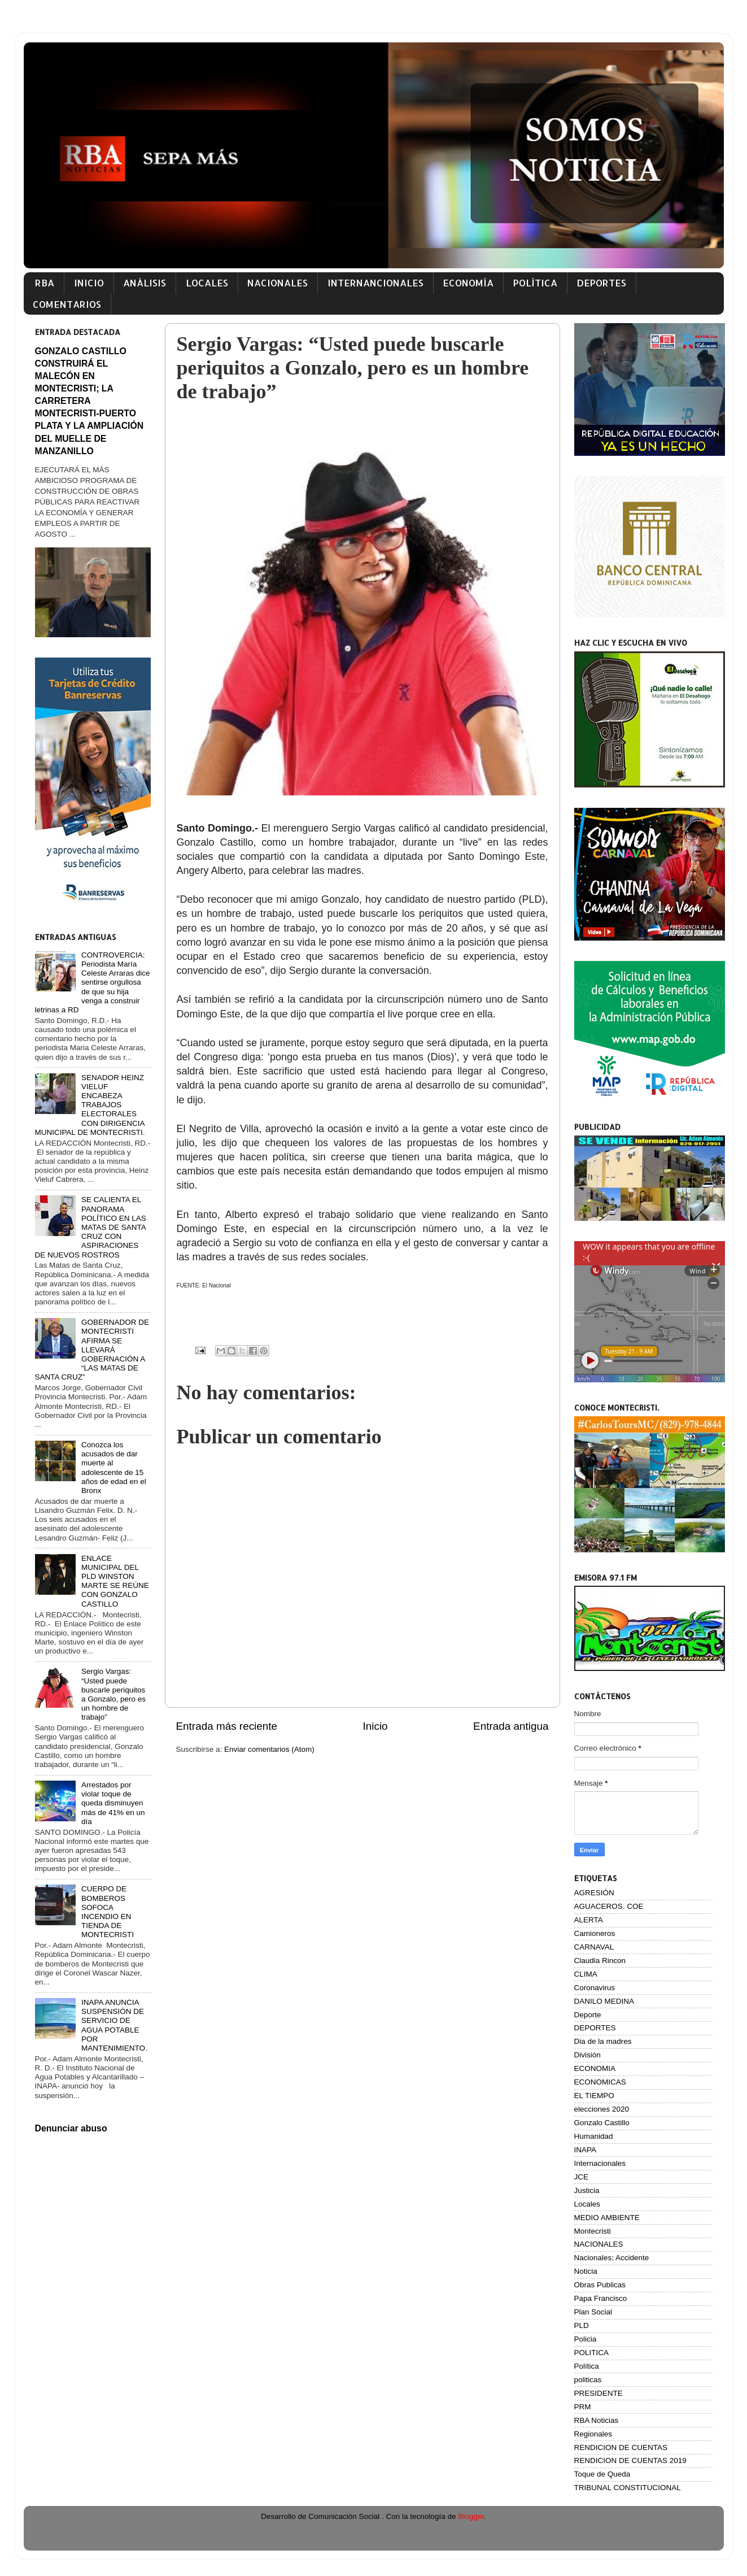  I want to click on PLD, so click(581, 2325).